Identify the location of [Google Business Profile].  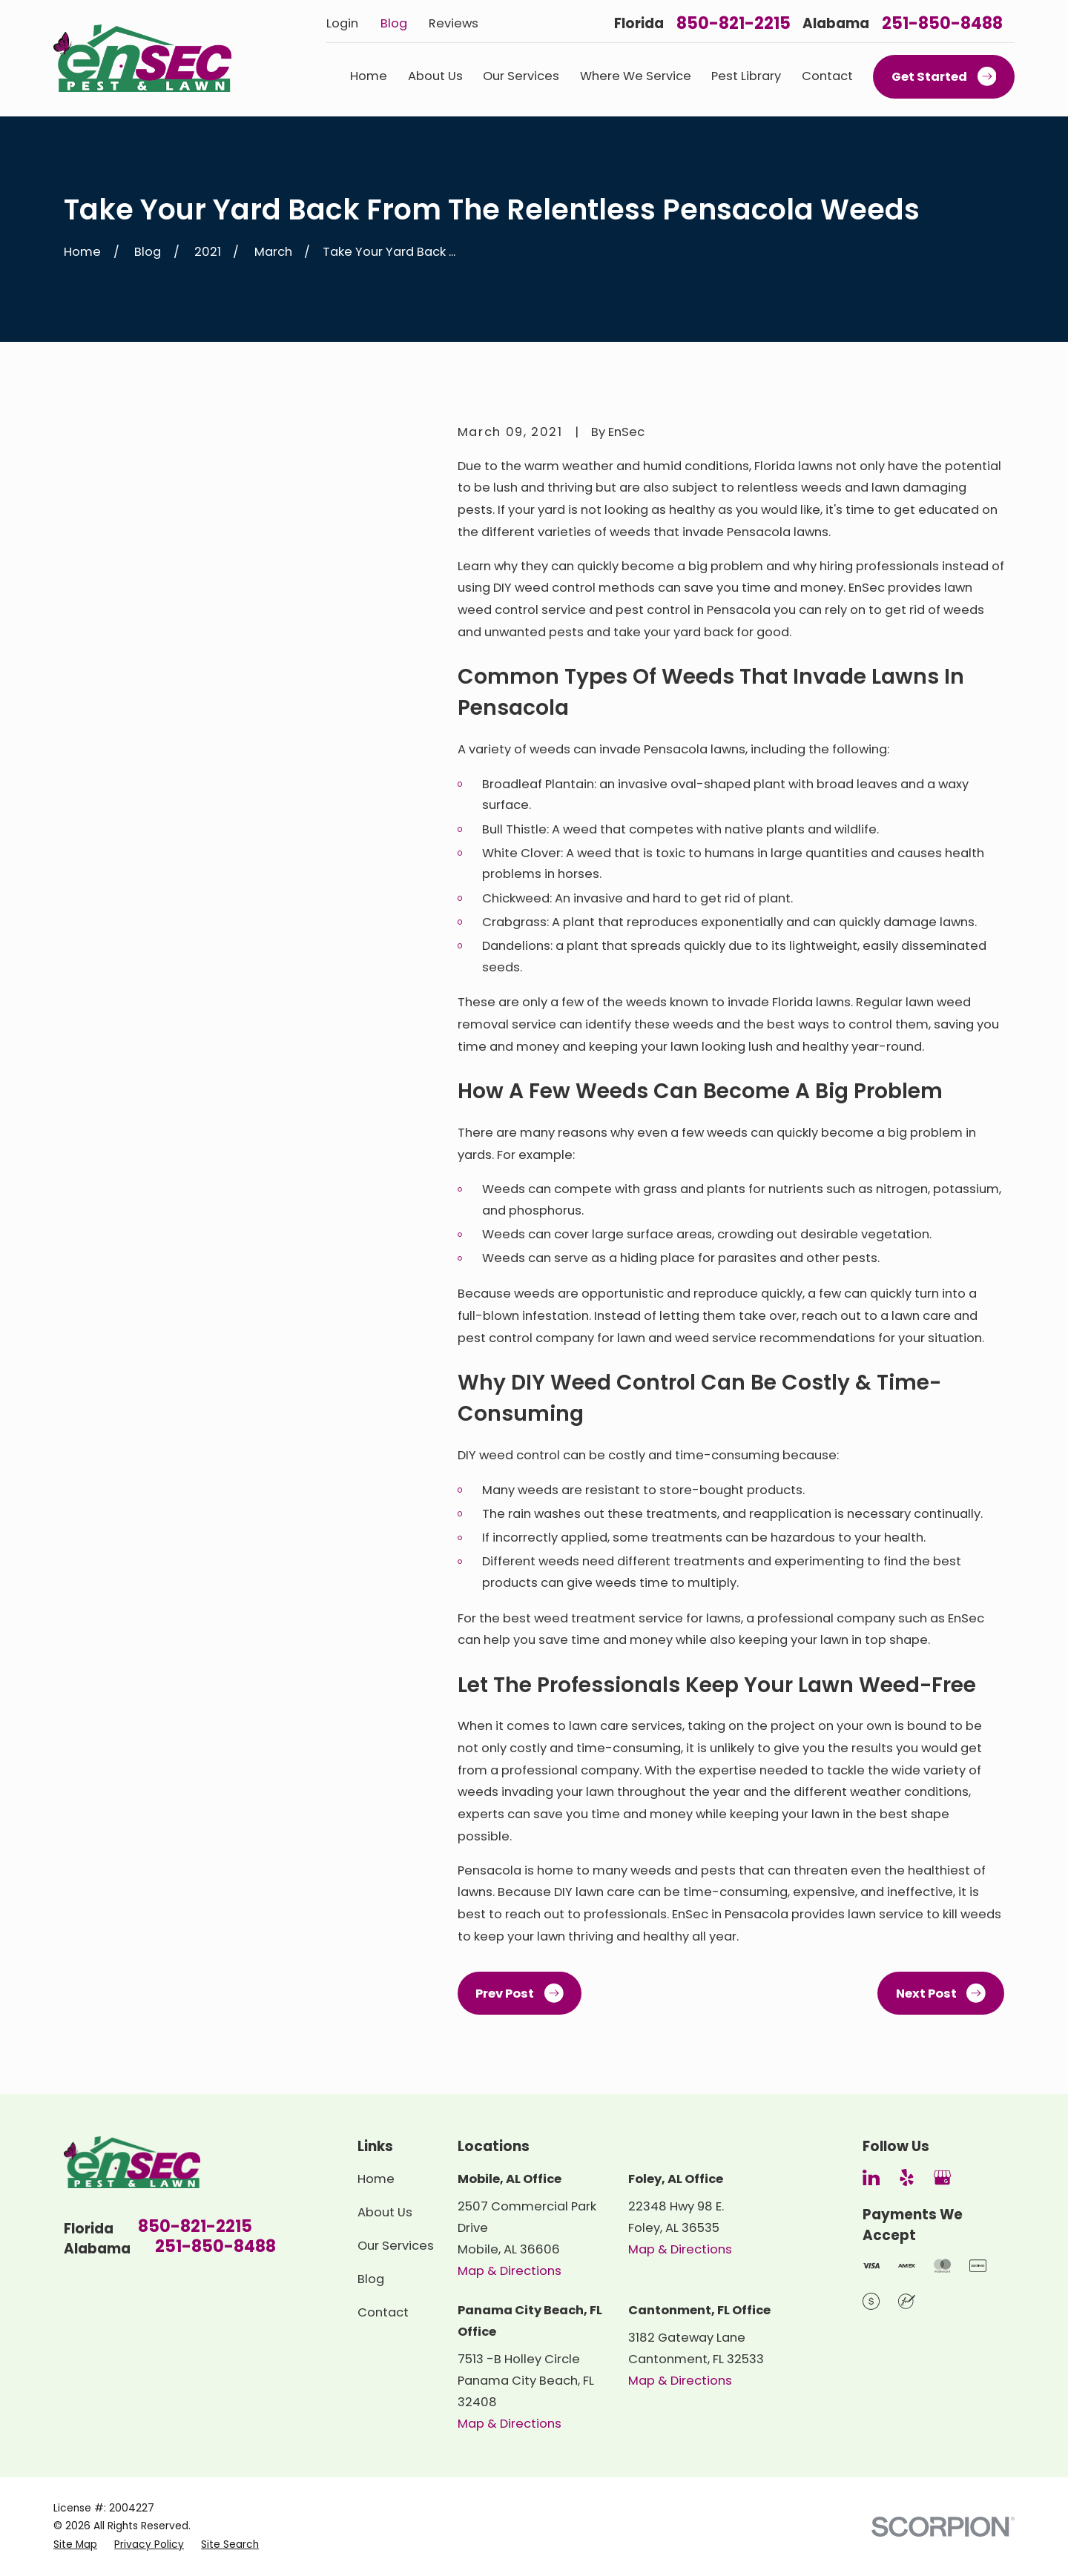
(942, 2177).